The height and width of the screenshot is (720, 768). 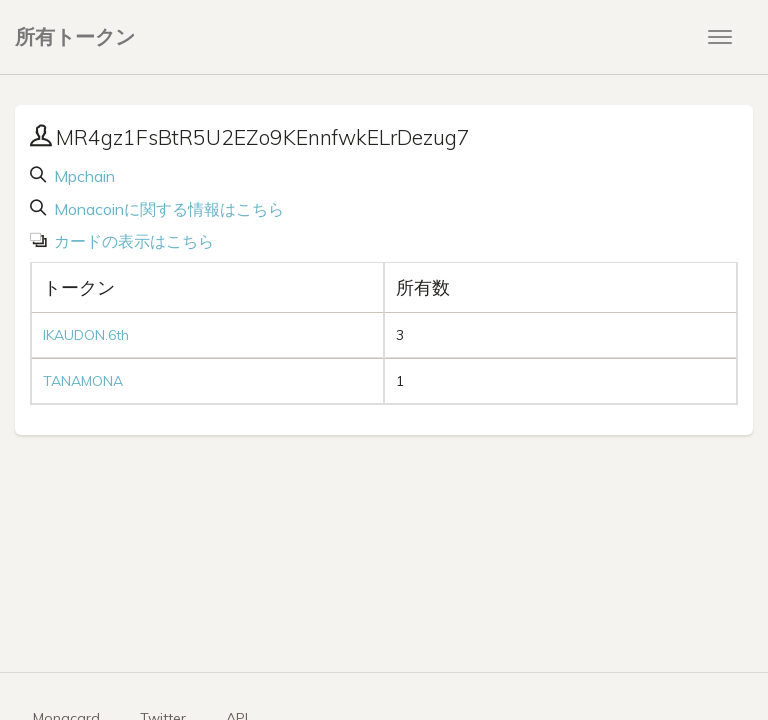 I want to click on 所有トークン, so click(x=75, y=36).